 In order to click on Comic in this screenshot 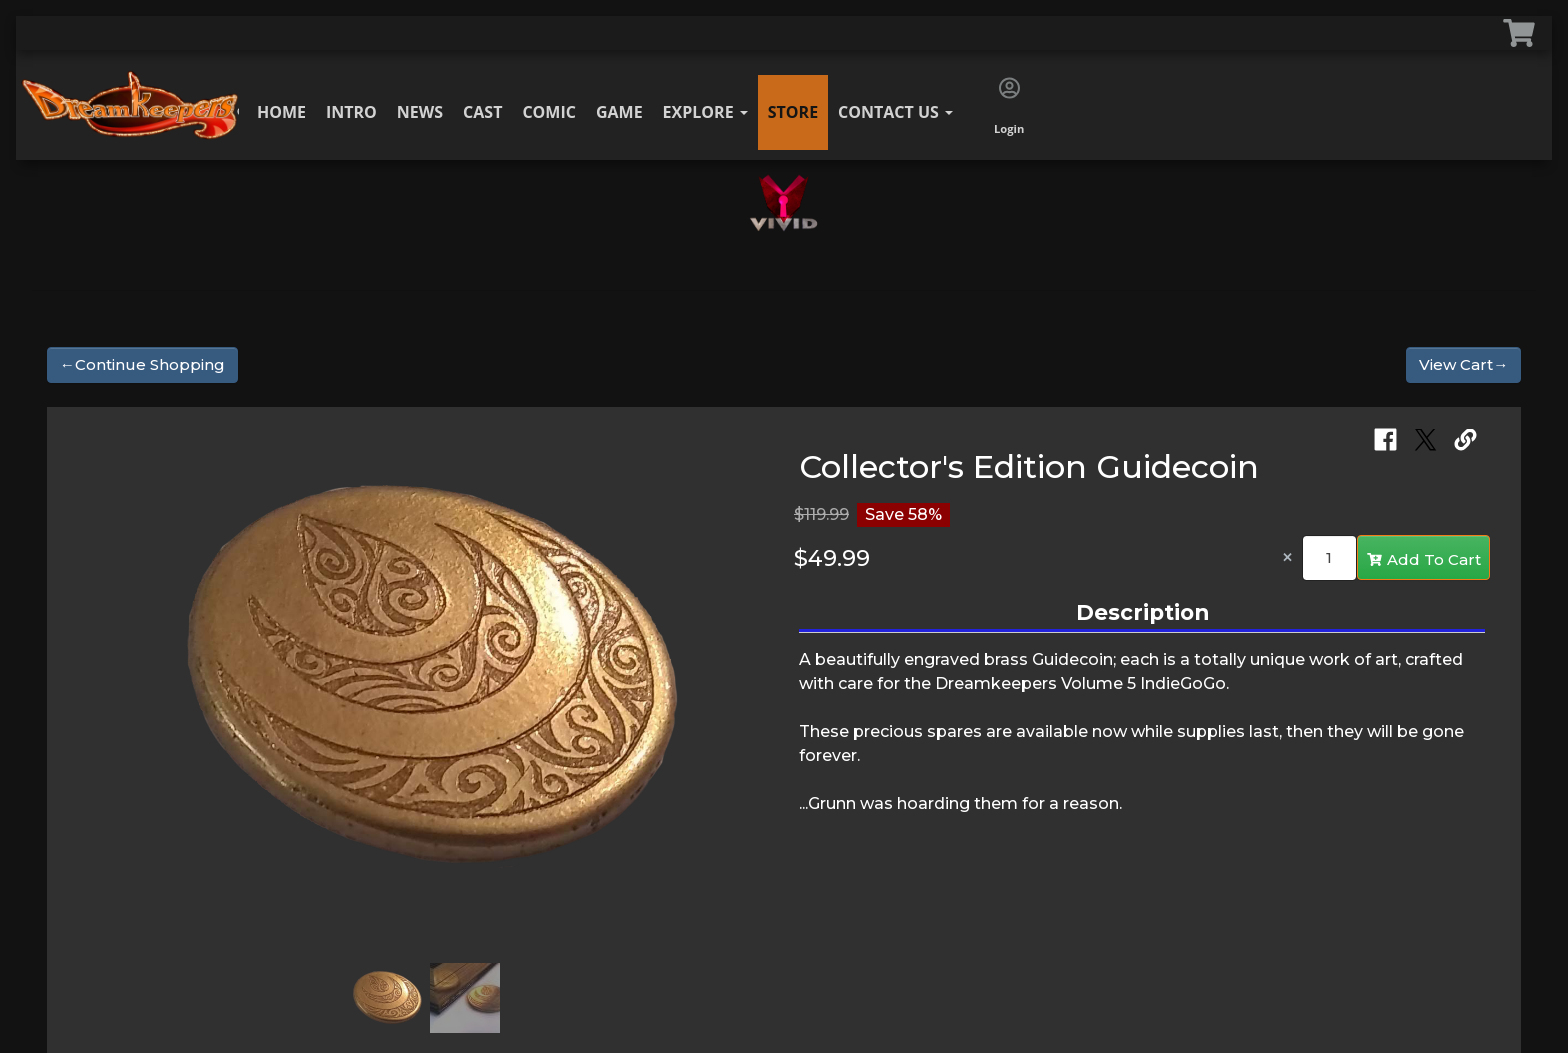, I will do `click(549, 112)`.